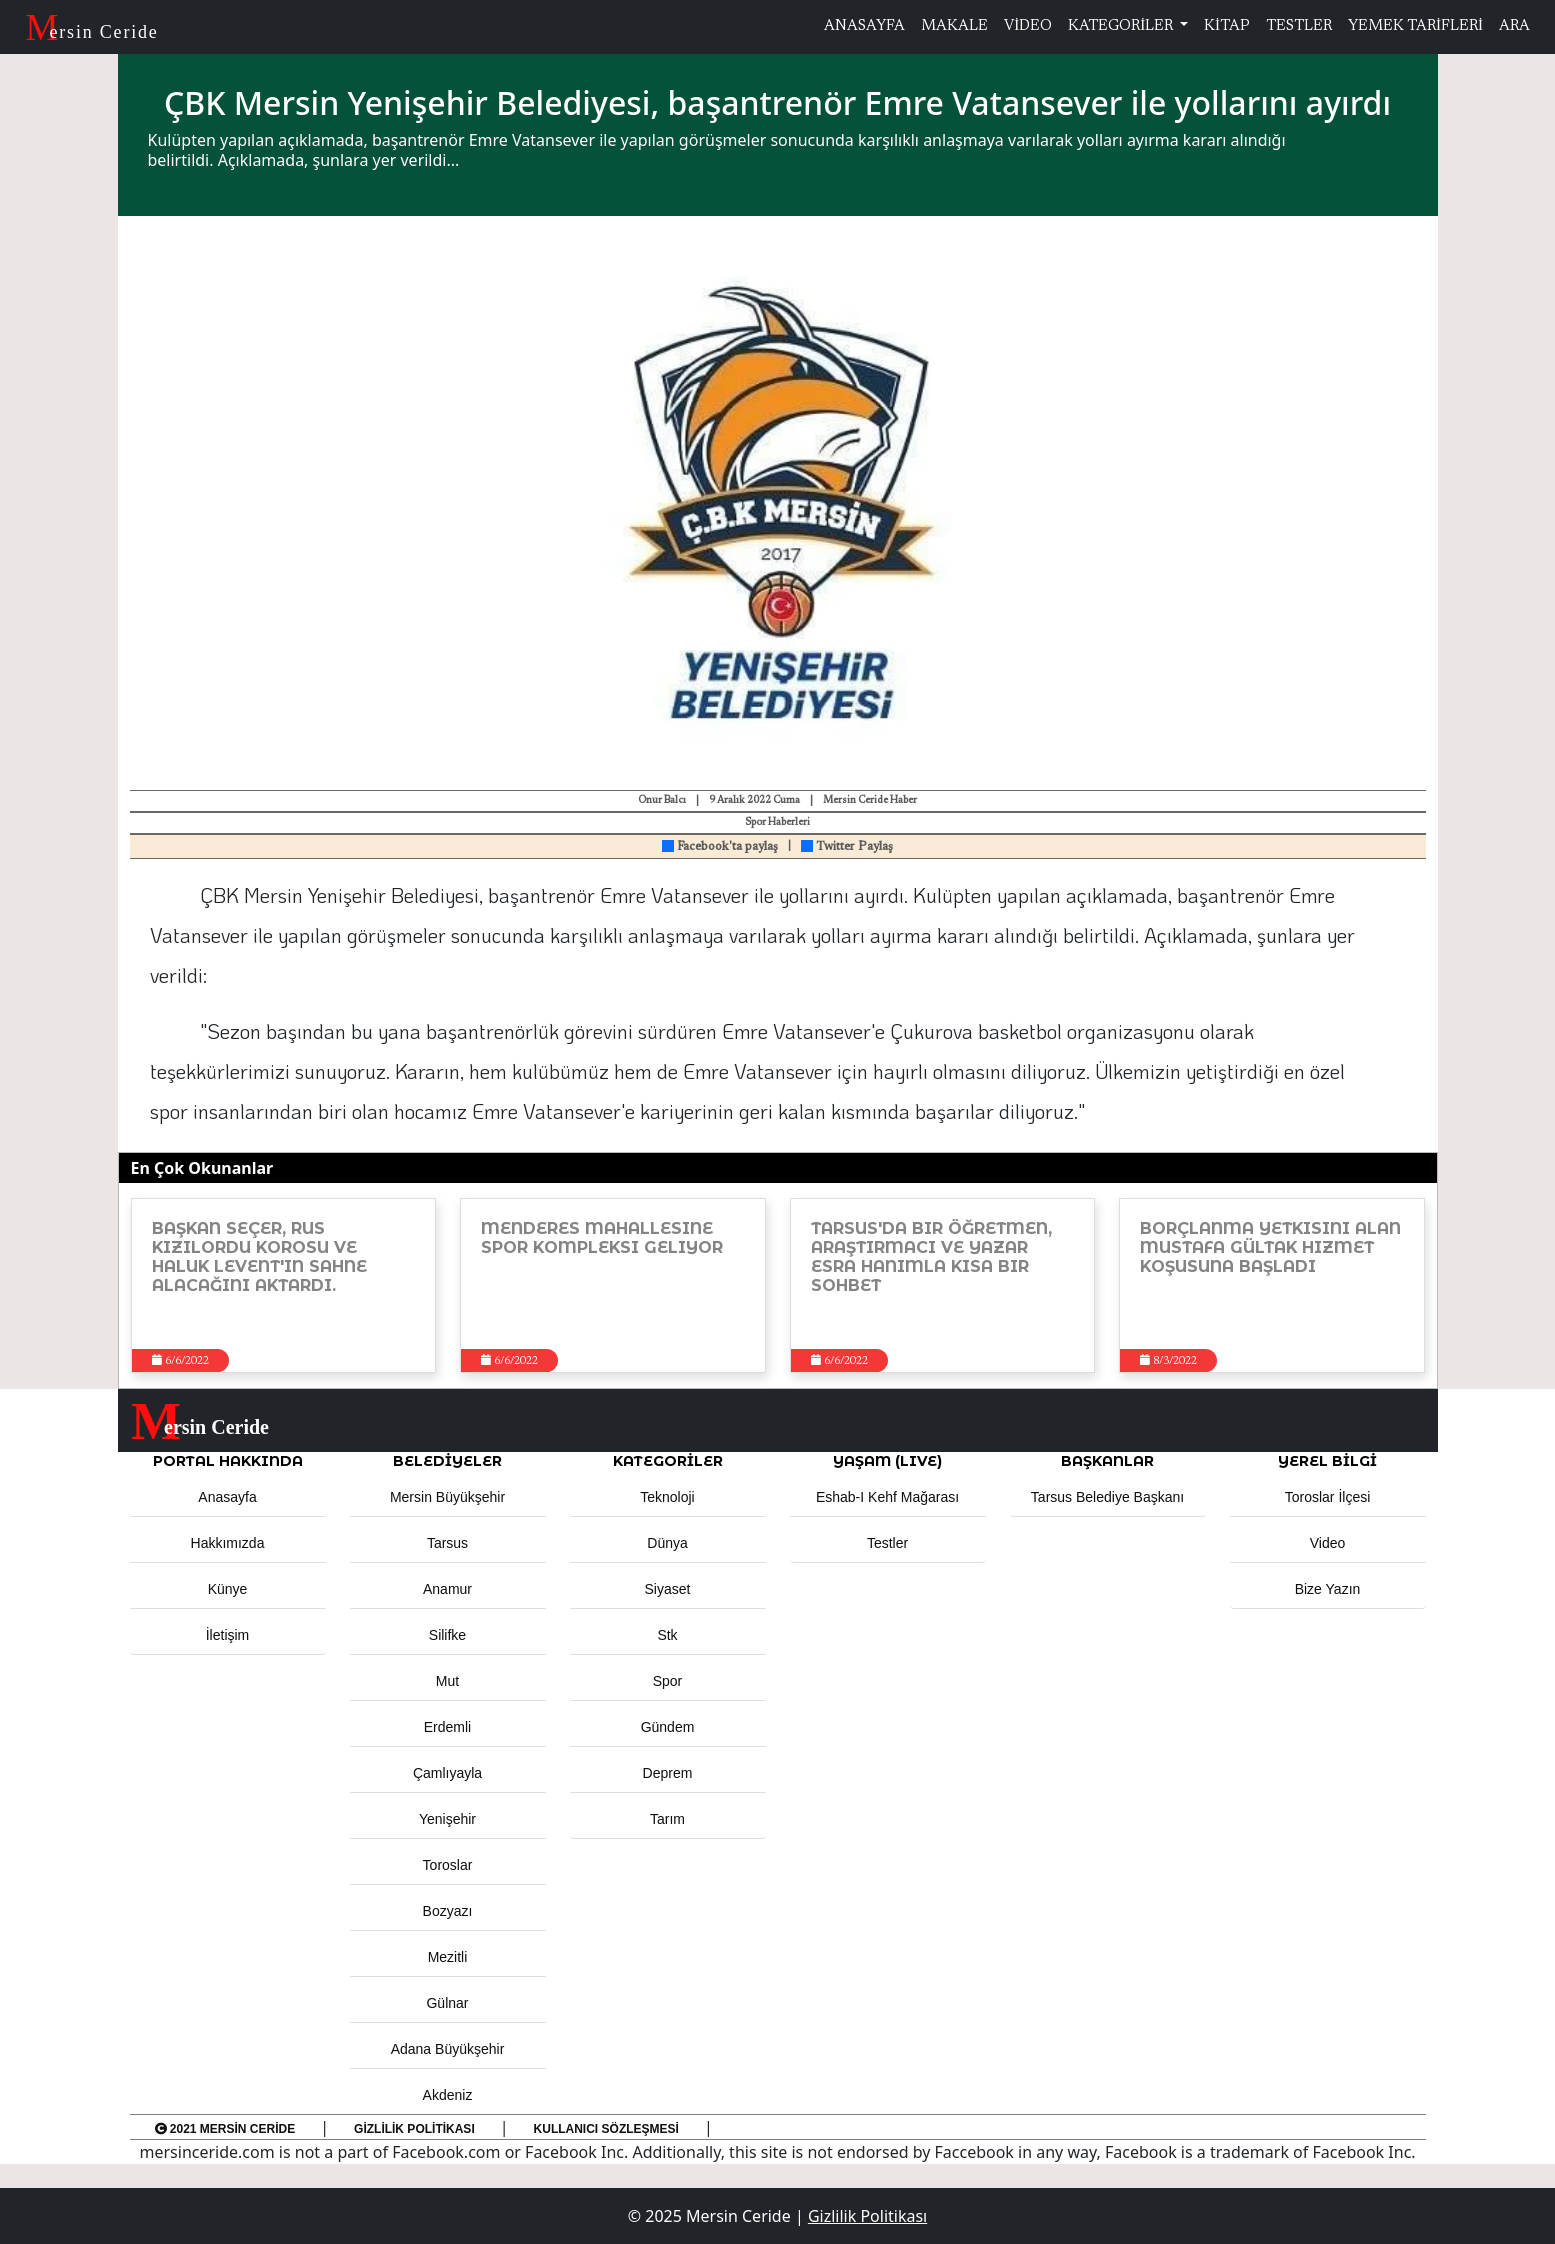  I want to click on PORTAL HAKKINDA [button], so click(228, 1461).